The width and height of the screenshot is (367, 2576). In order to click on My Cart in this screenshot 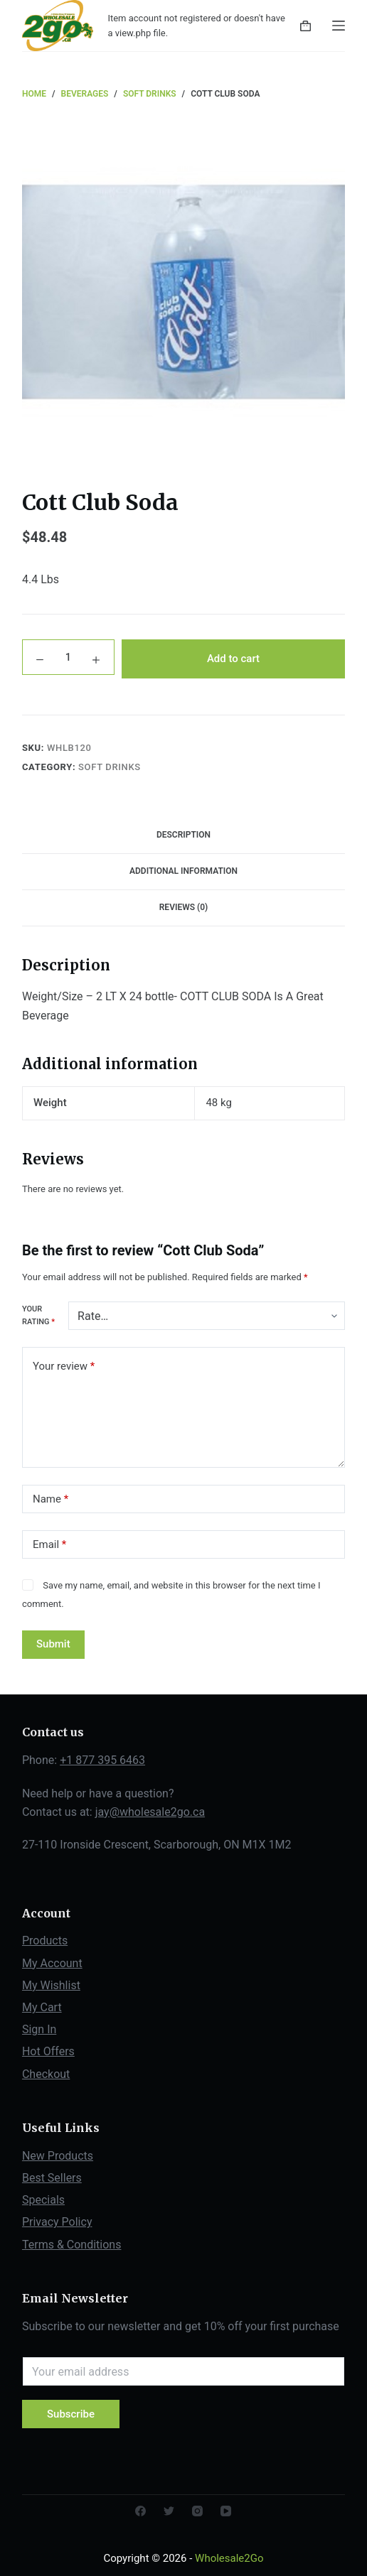, I will do `click(42, 2007)`.